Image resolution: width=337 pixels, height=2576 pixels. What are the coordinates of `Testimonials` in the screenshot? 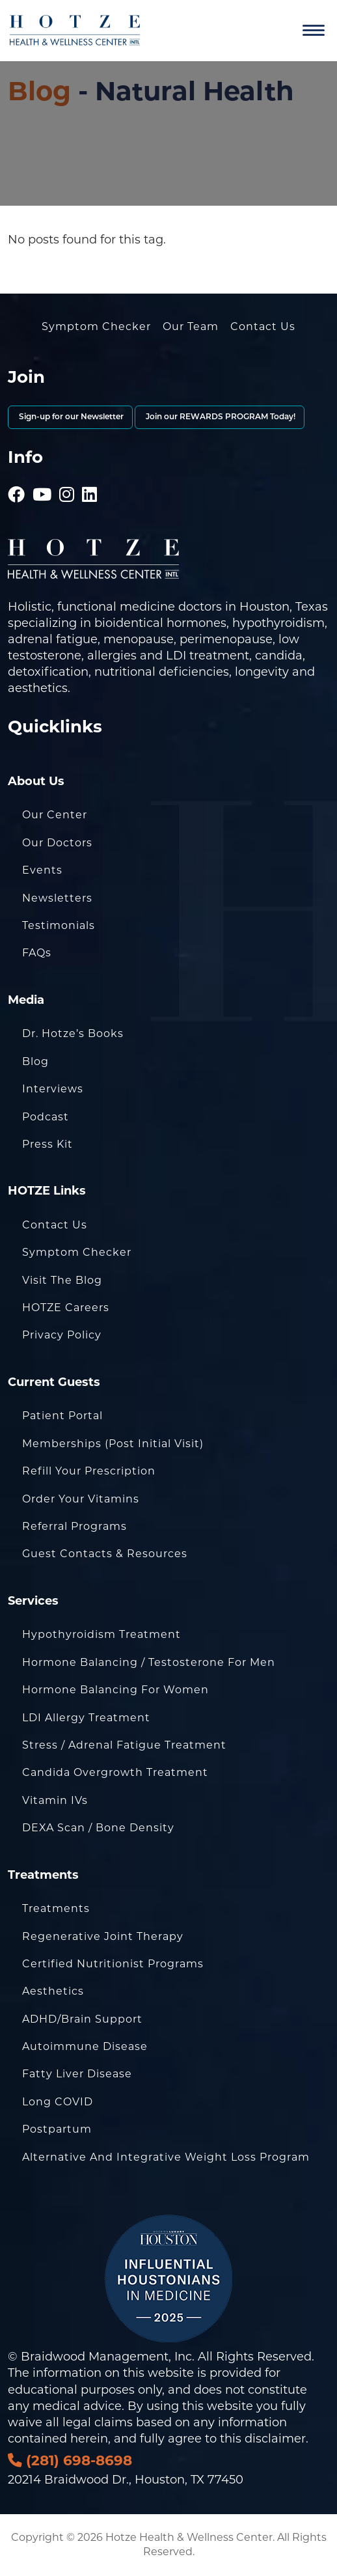 It's located at (58, 925).